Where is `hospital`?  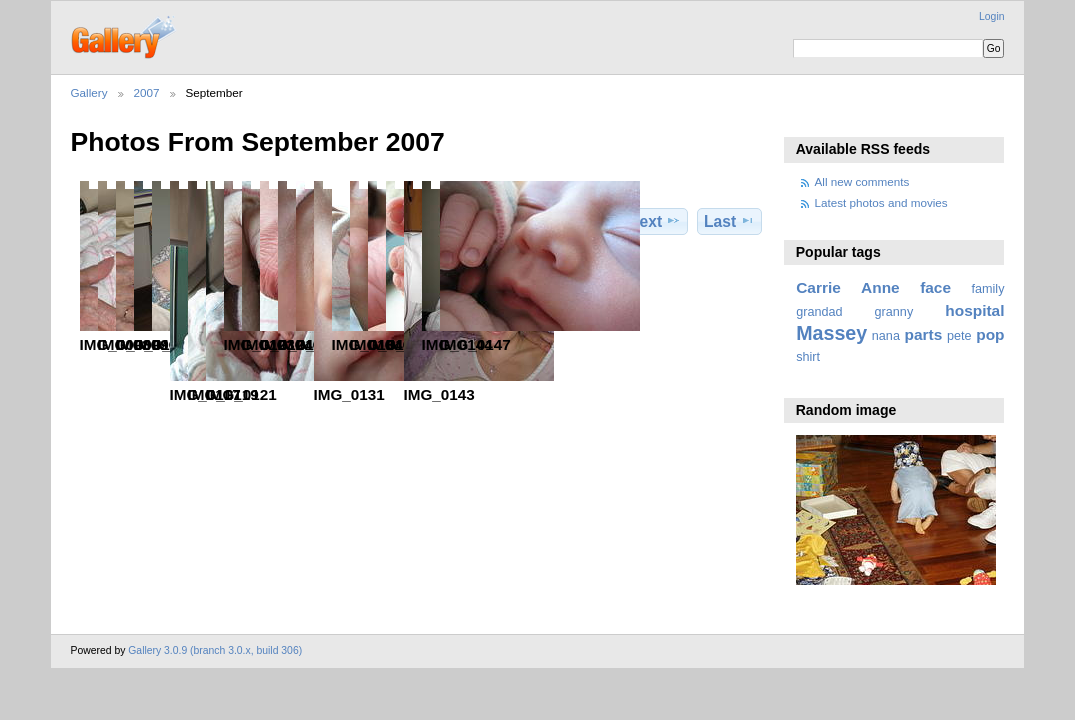
hospital is located at coordinates (974, 310).